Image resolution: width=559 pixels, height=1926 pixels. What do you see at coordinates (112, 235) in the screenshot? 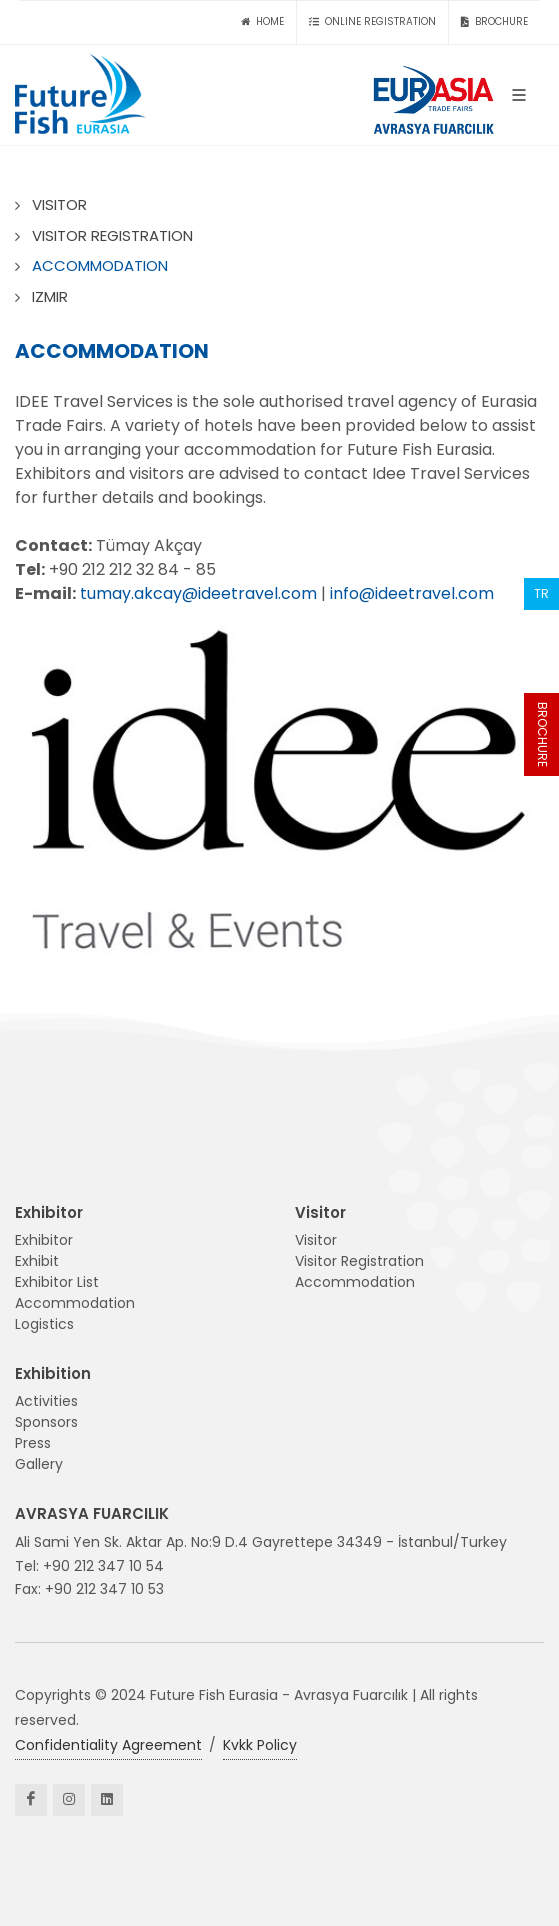
I see `VISITOR REGISTRATION` at bounding box center [112, 235].